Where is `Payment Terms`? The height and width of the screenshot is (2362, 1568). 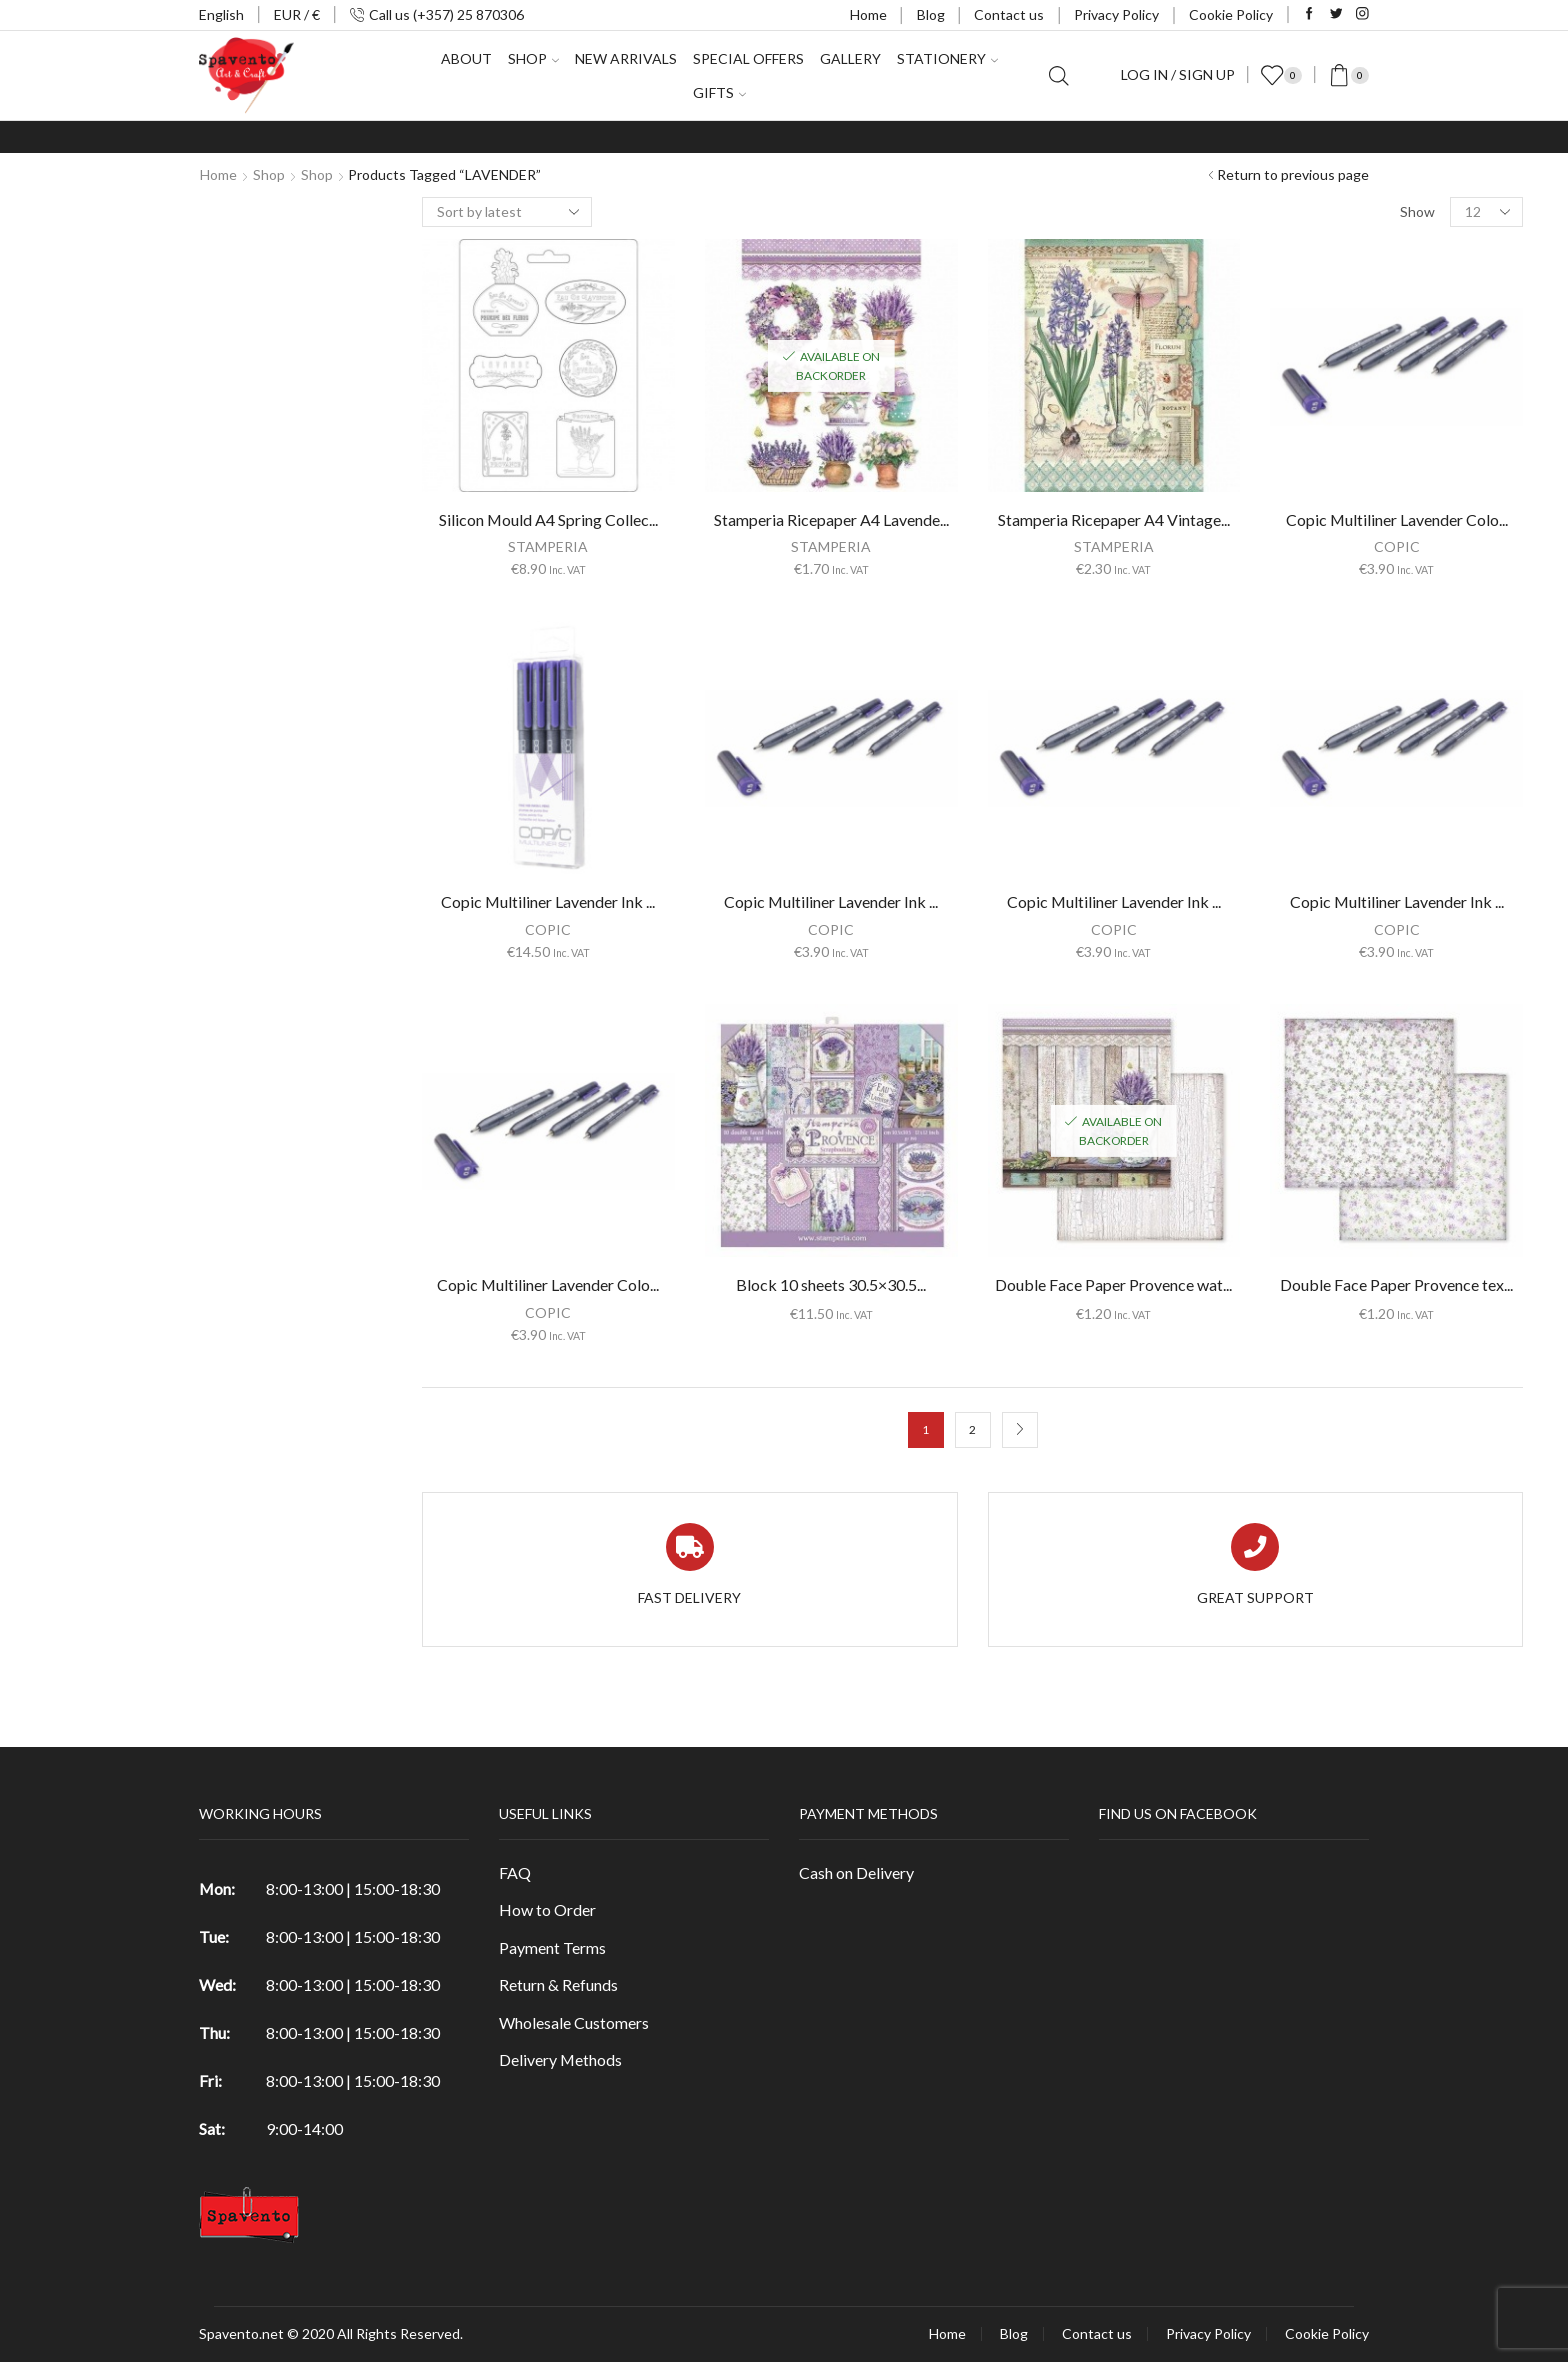
Payment Terms is located at coordinates (552, 1947).